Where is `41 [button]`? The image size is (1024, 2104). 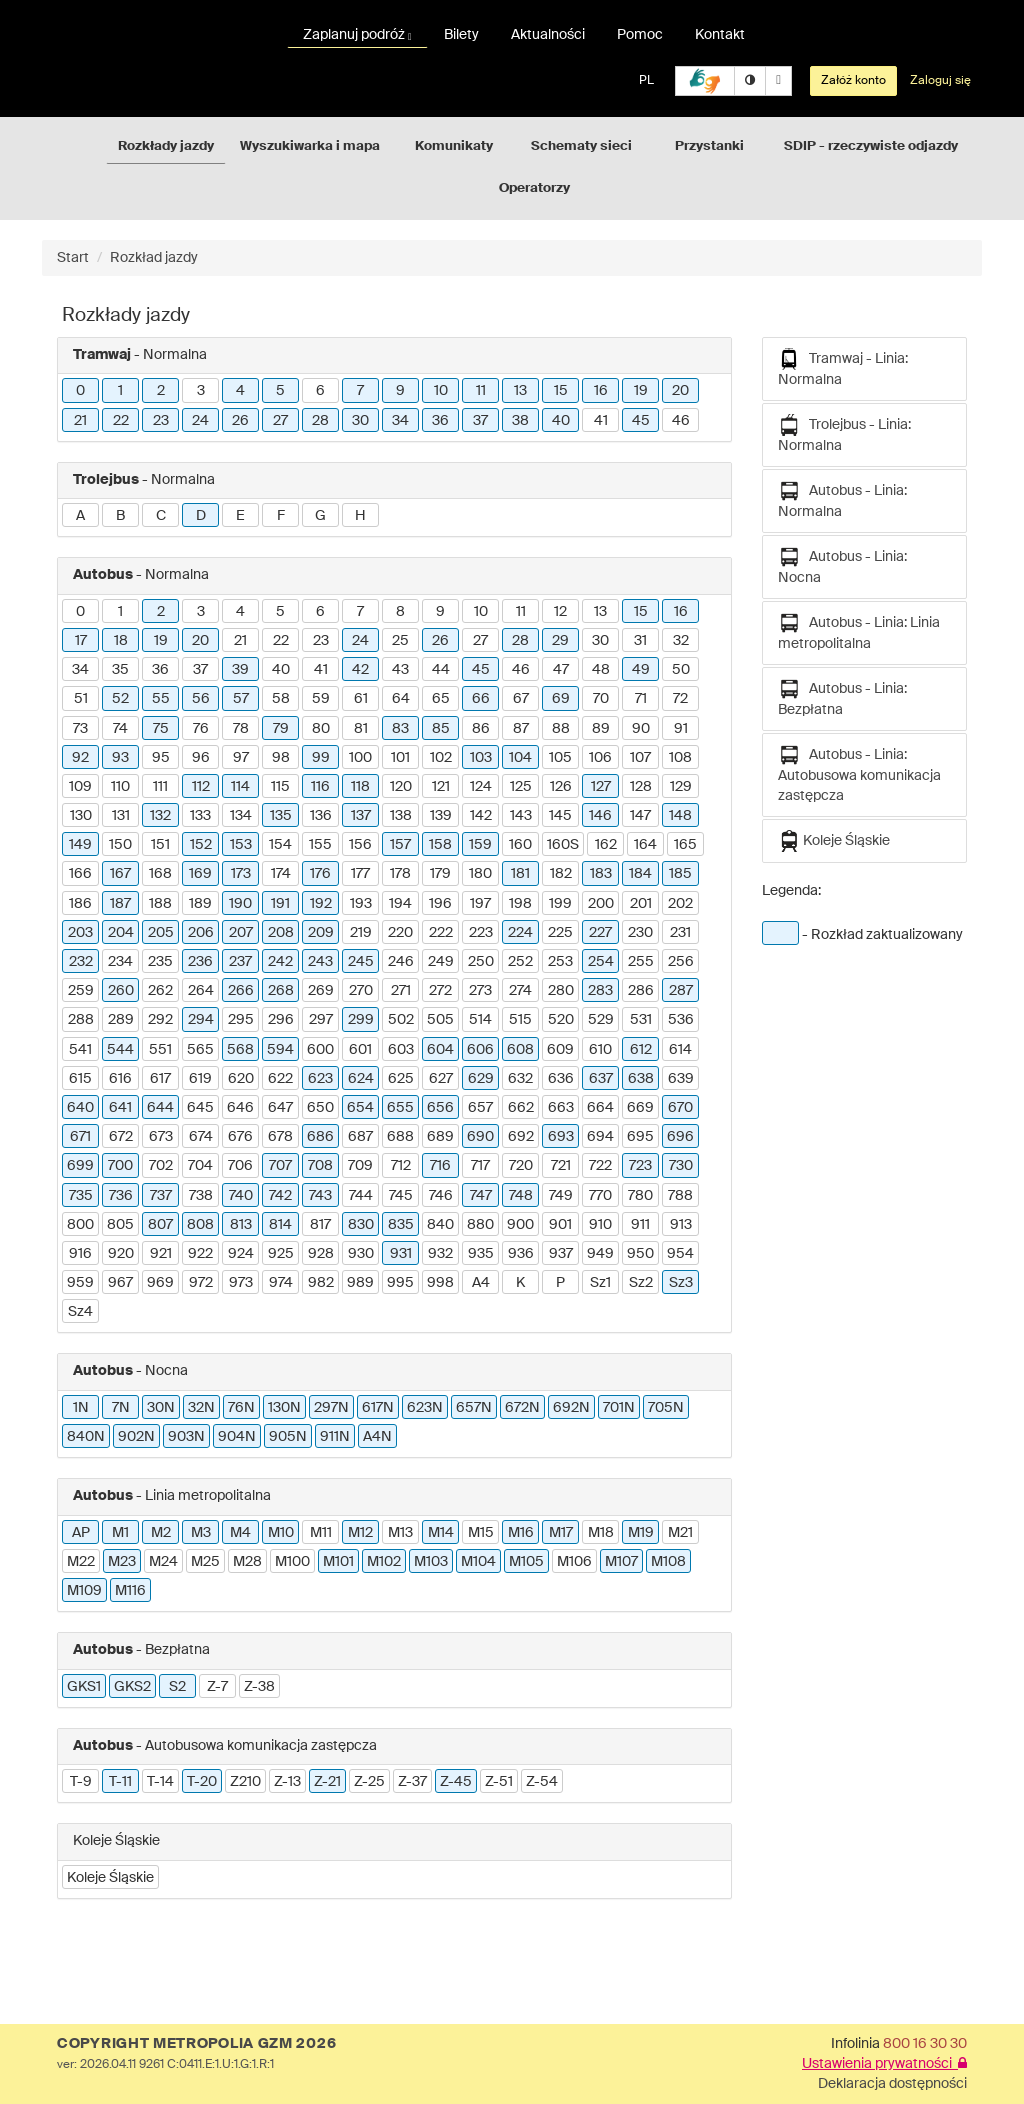 41 [button] is located at coordinates (601, 421).